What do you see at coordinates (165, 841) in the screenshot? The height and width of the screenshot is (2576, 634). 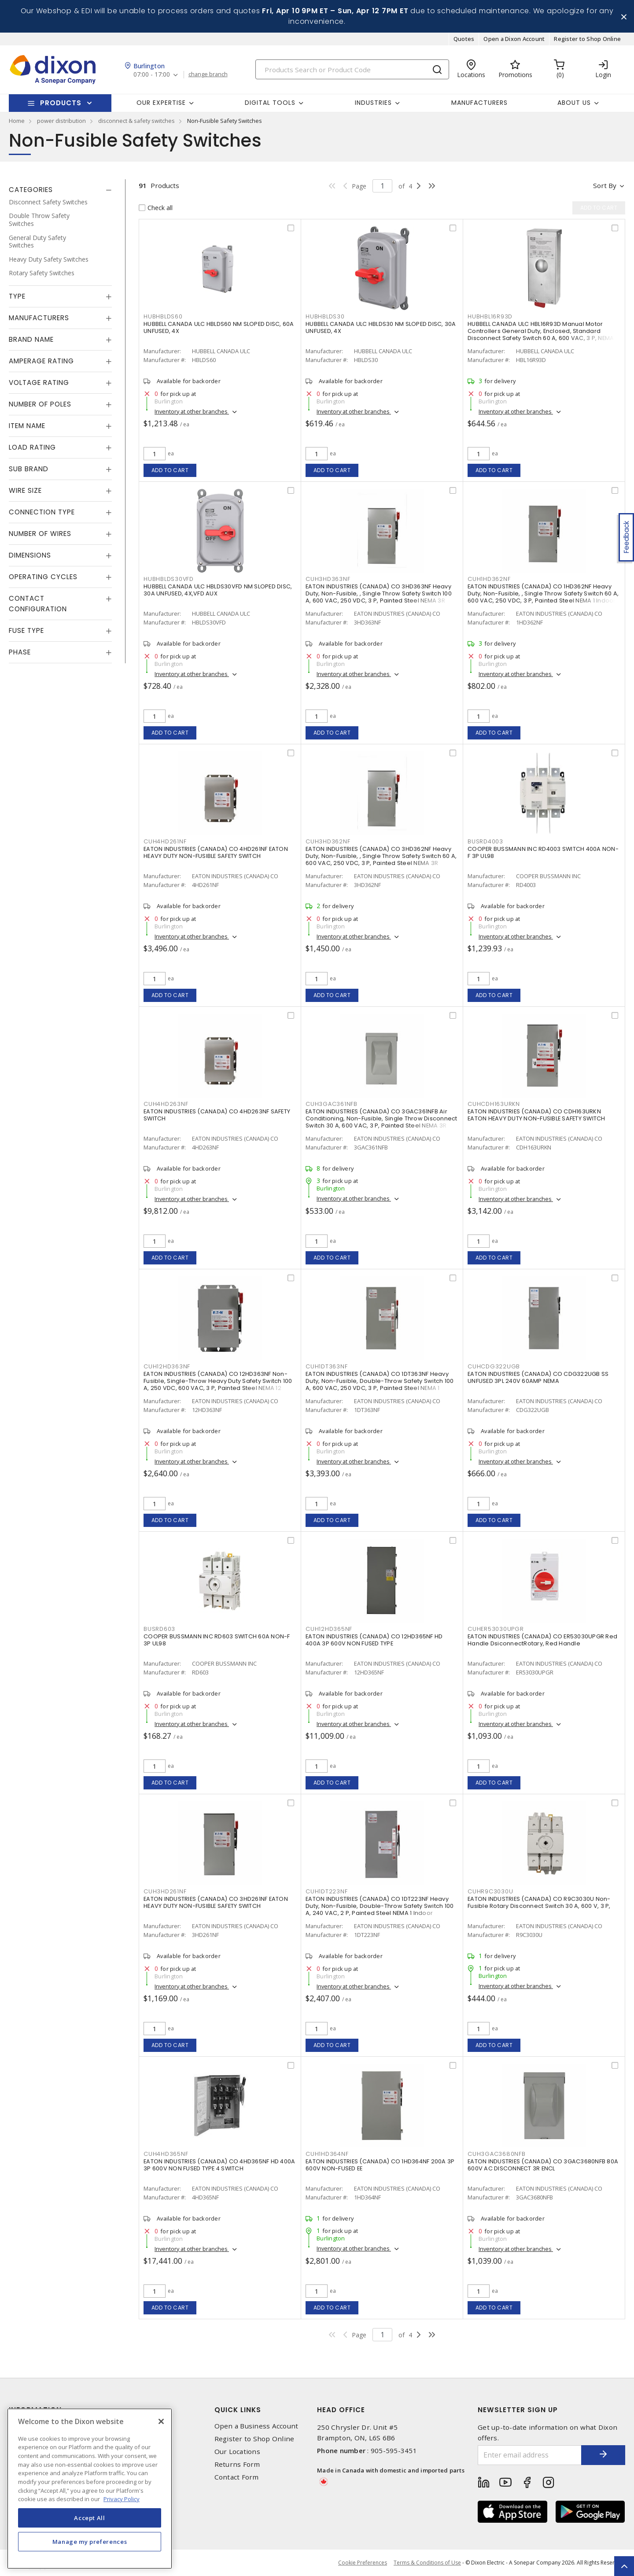 I see `CUH4HD261NF` at bounding box center [165, 841].